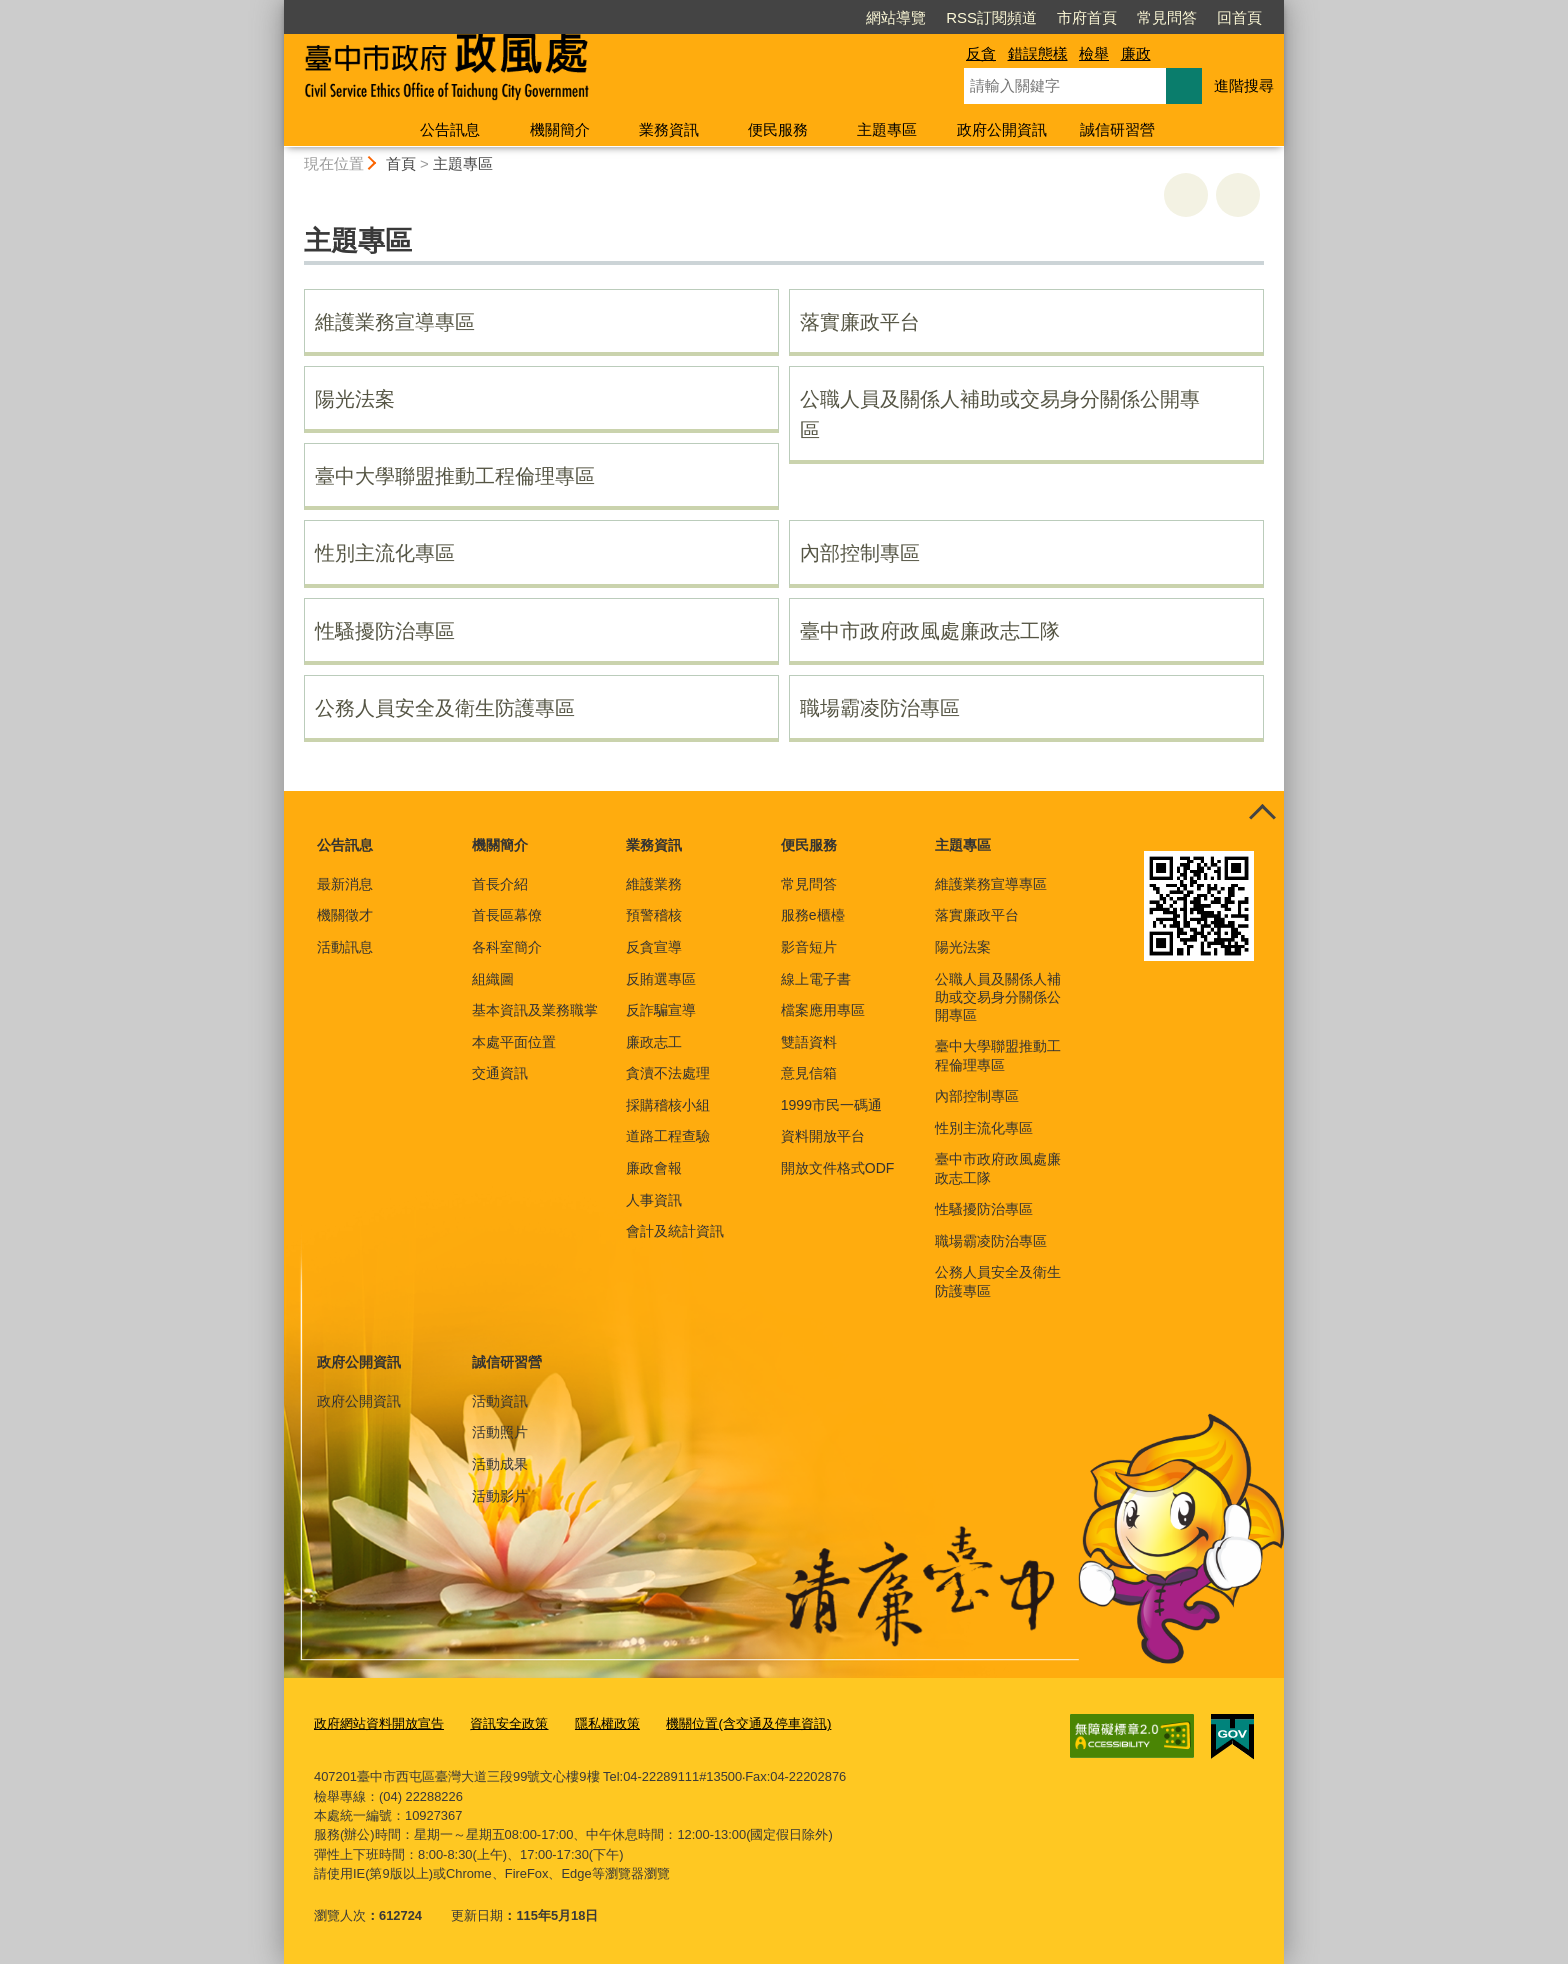 The width and height of the screenshot is (1568, 1964). What do you see at coordinates (1238, 195) in the screenshot?
I see `回上一頁 [button]` at bounding box center [1238, 195].